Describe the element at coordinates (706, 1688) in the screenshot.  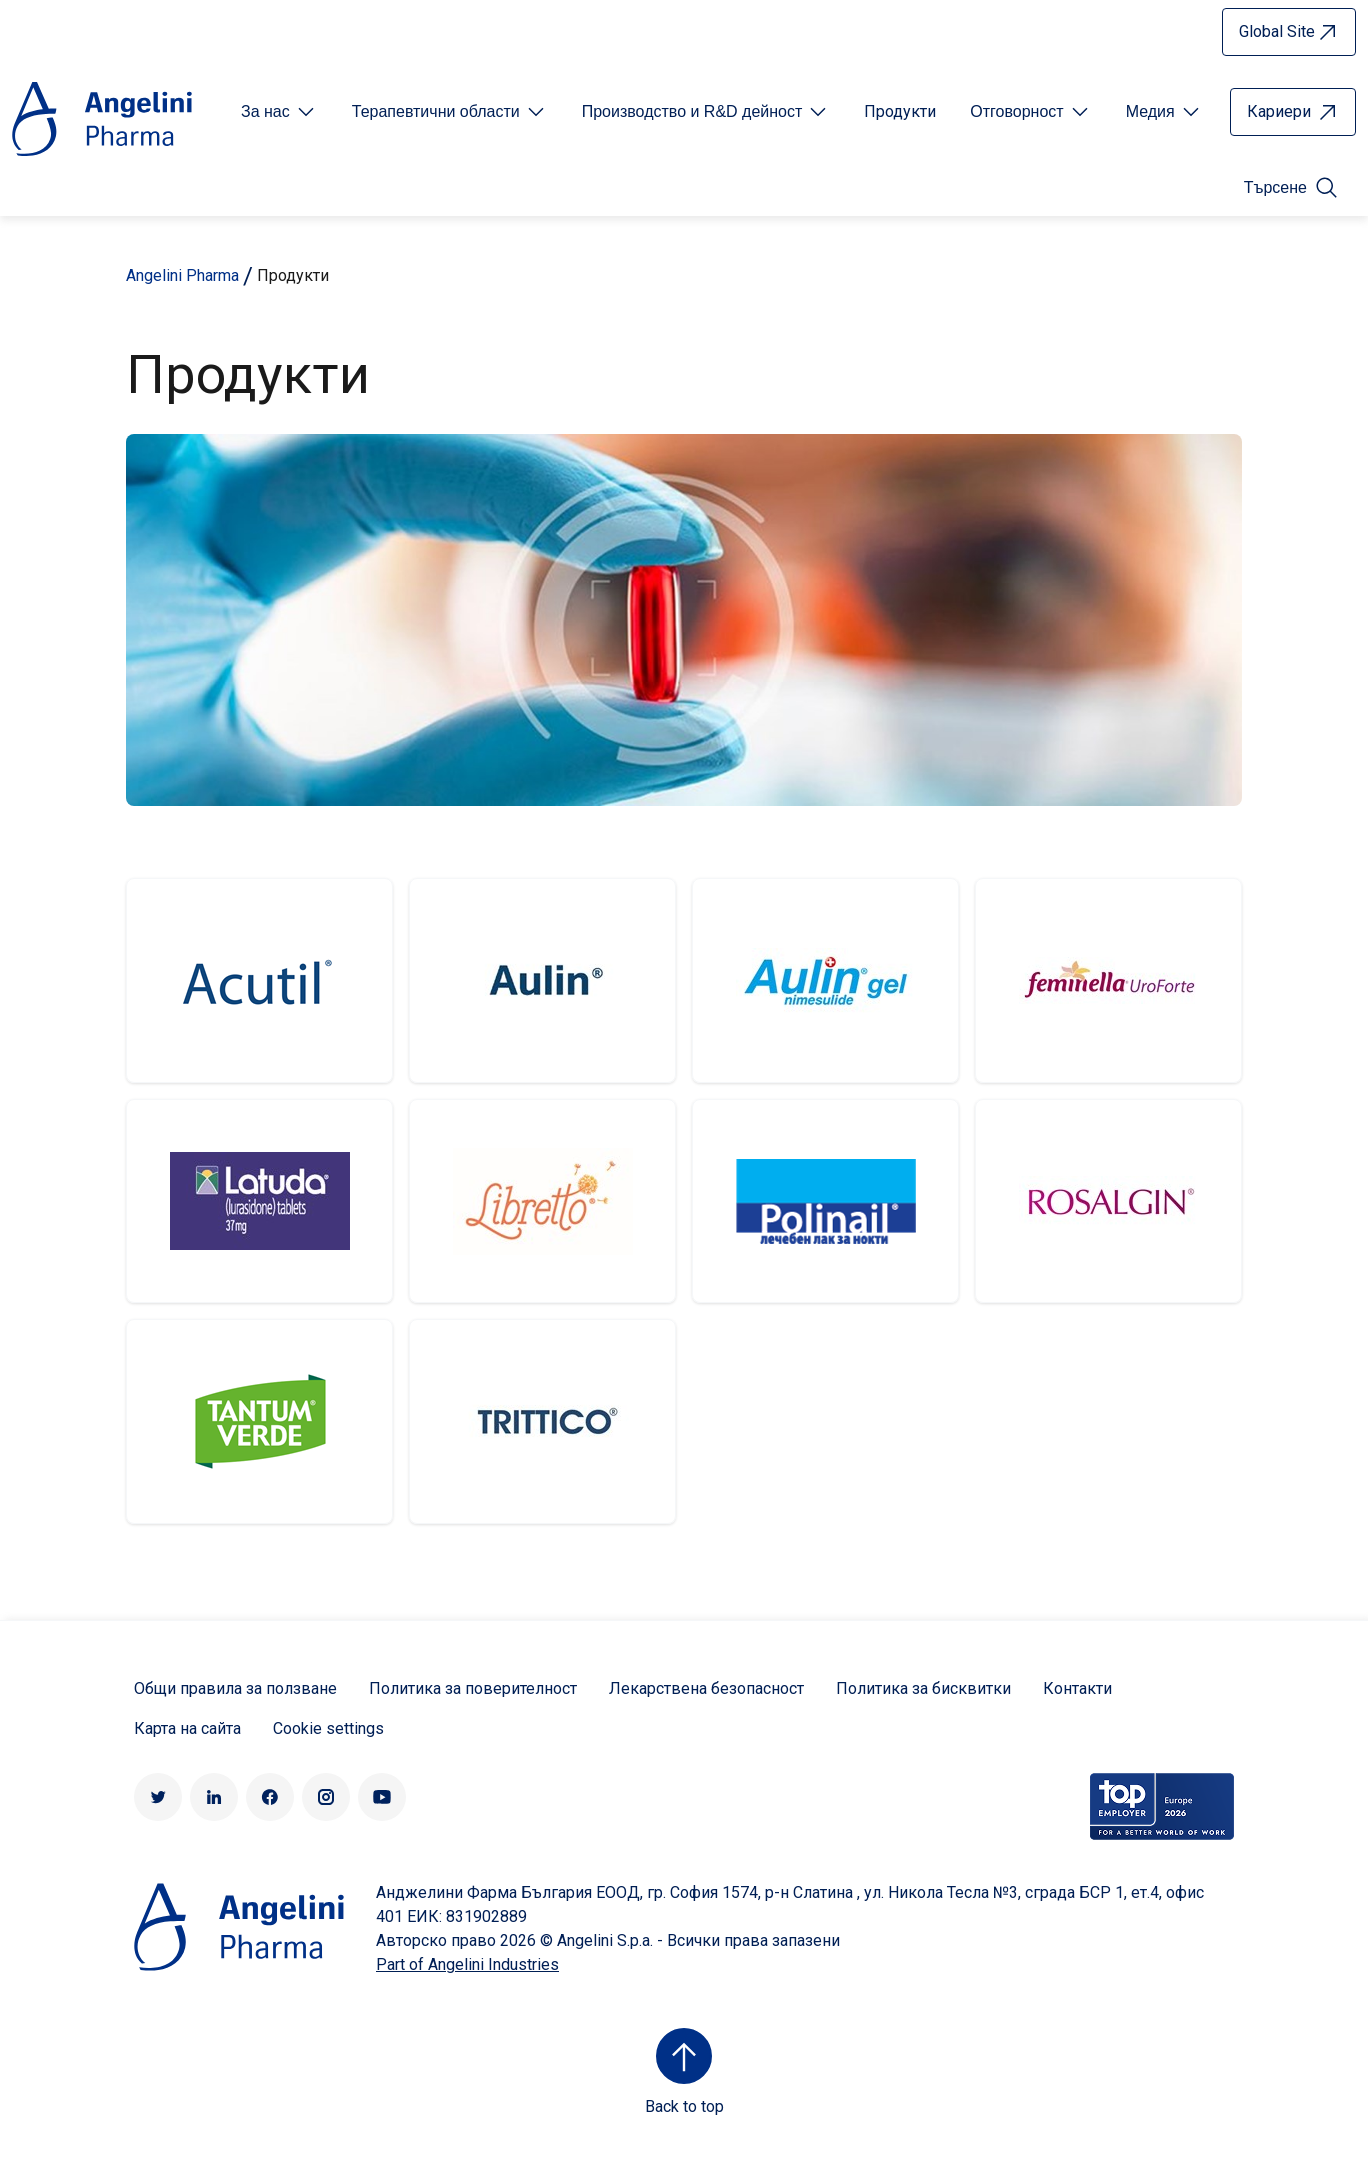
I see `Лекарствена безопасност` at that location.